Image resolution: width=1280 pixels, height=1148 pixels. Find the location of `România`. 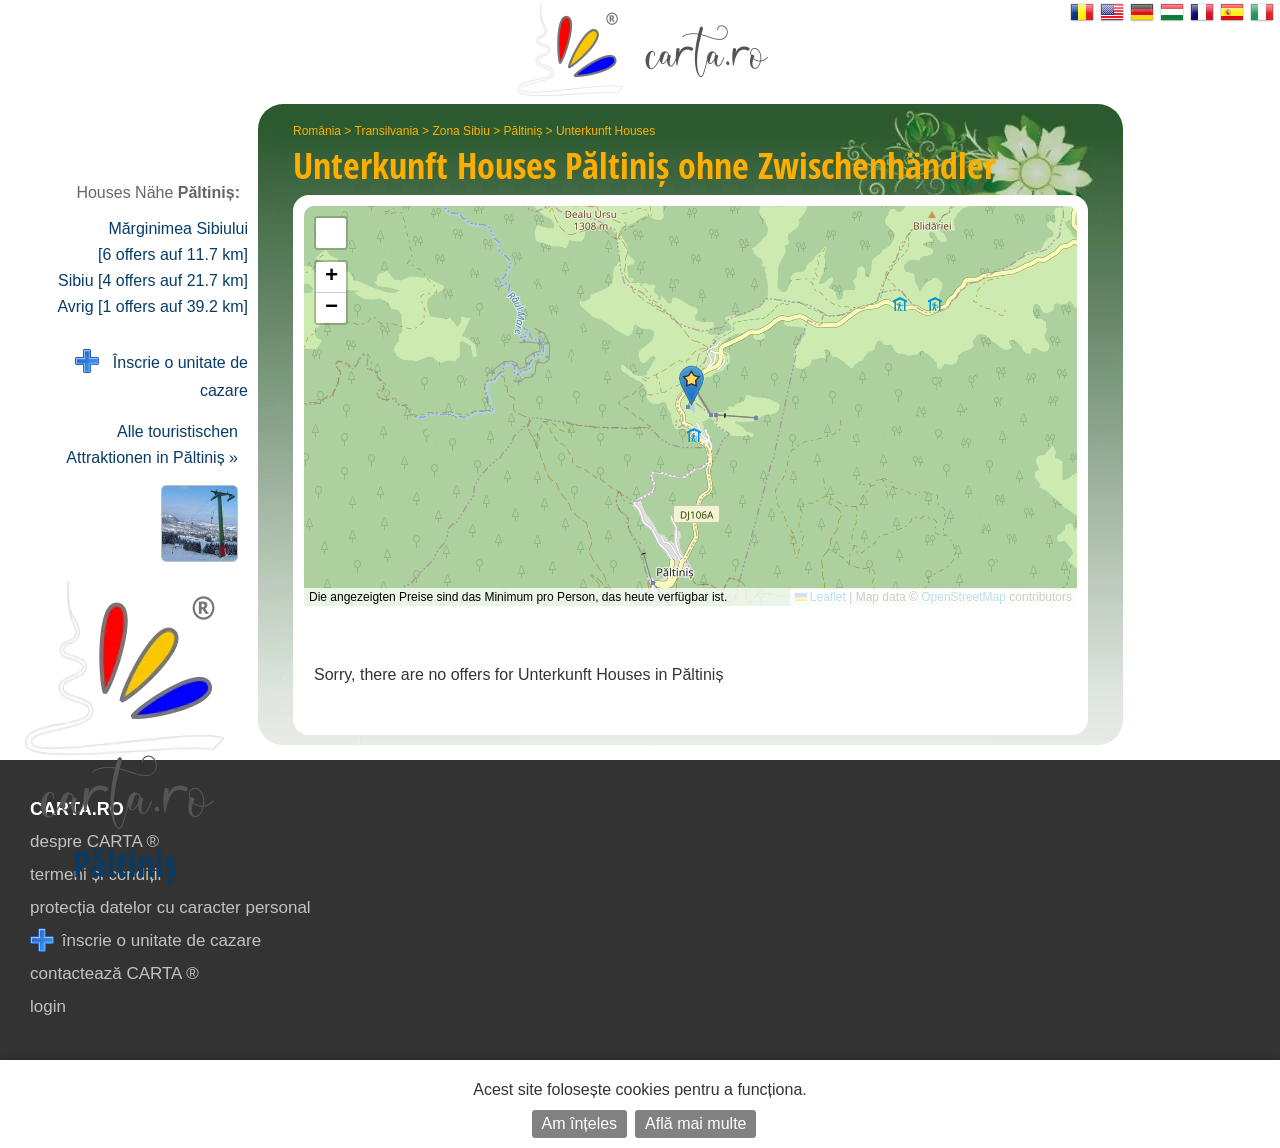

România is located at coordinates (317, 131).